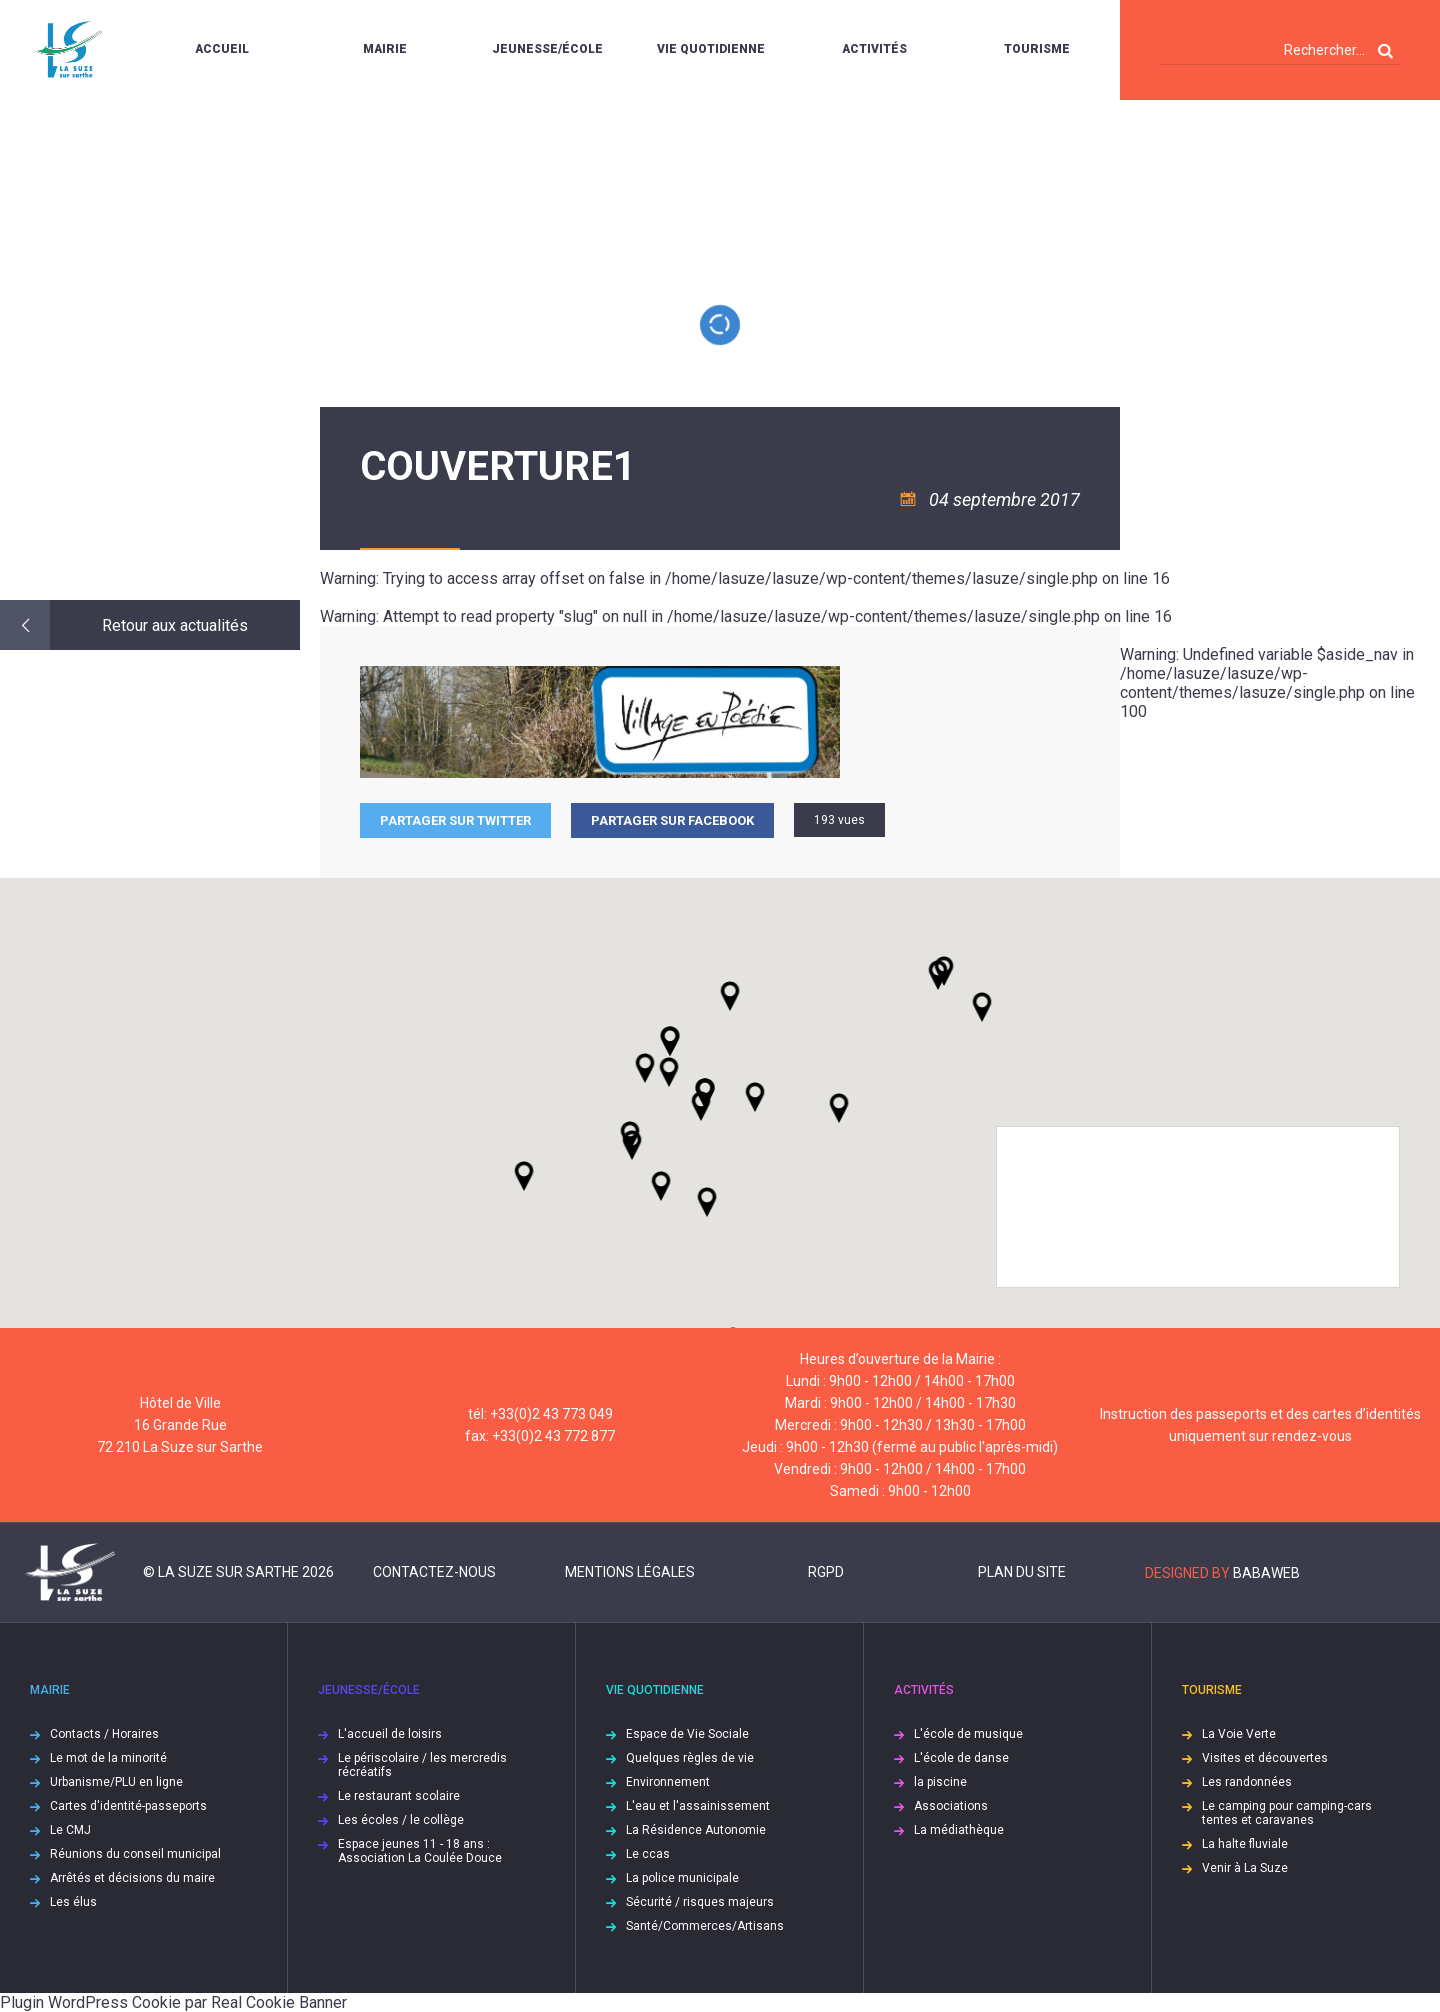 The height and width of the screenshot is (2012, 1440). Describe the element at coordinates (700, 1902) in the screenshot. I see `Sécurité / risques majeurs` at that location.